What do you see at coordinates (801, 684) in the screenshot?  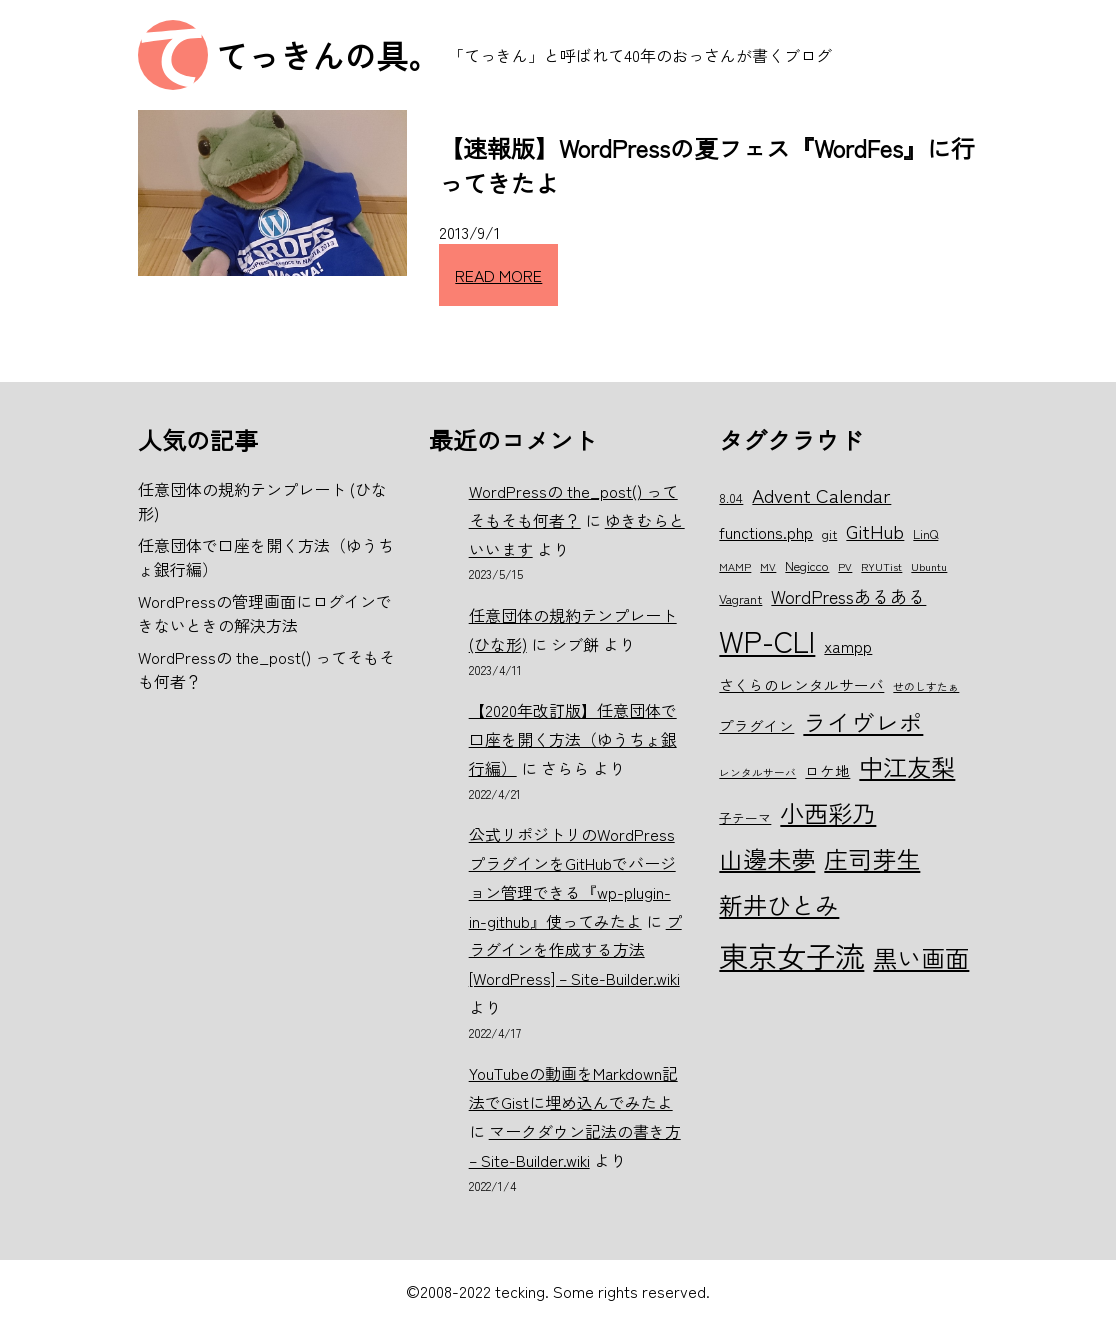 I see `さくらのレンタルサーバ [さくらのレンタルサーバ (7個の項目)]` at bounding box center [801, 684].